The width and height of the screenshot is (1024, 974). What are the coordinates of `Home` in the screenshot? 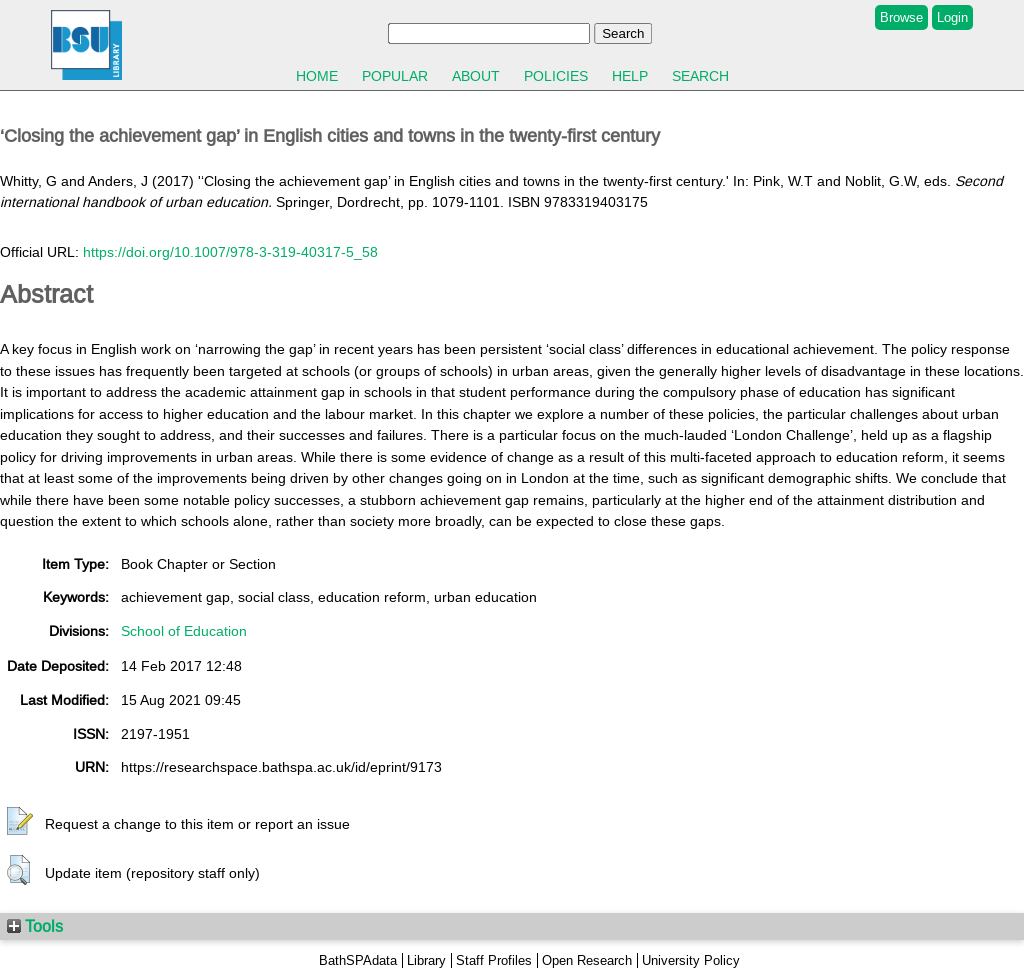 It's located at (317, 76).